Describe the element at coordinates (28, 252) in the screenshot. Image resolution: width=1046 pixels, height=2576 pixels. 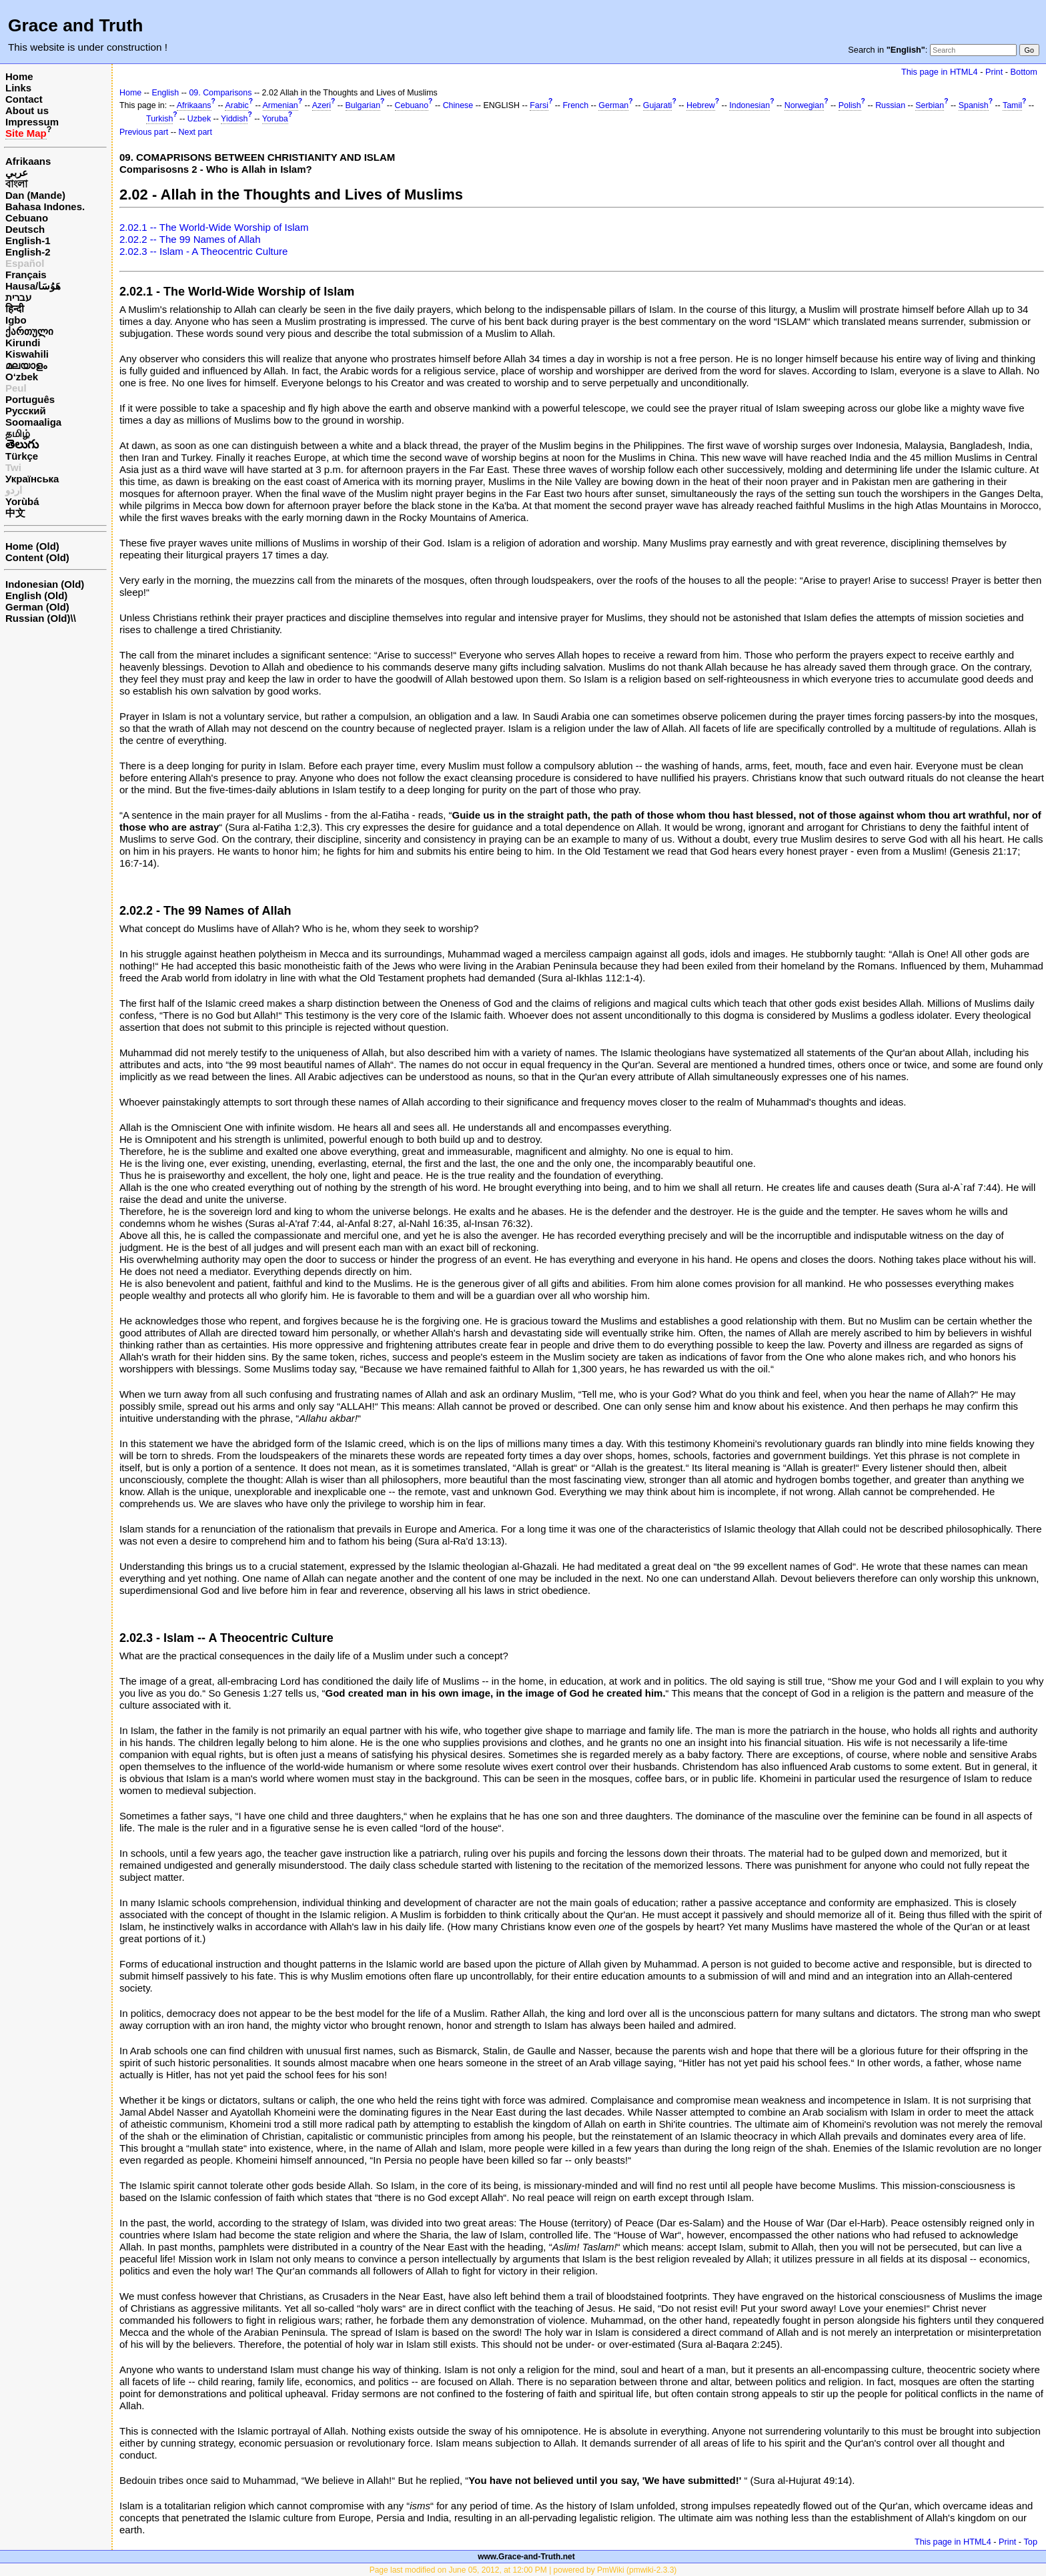
I see `English-2` at that location.